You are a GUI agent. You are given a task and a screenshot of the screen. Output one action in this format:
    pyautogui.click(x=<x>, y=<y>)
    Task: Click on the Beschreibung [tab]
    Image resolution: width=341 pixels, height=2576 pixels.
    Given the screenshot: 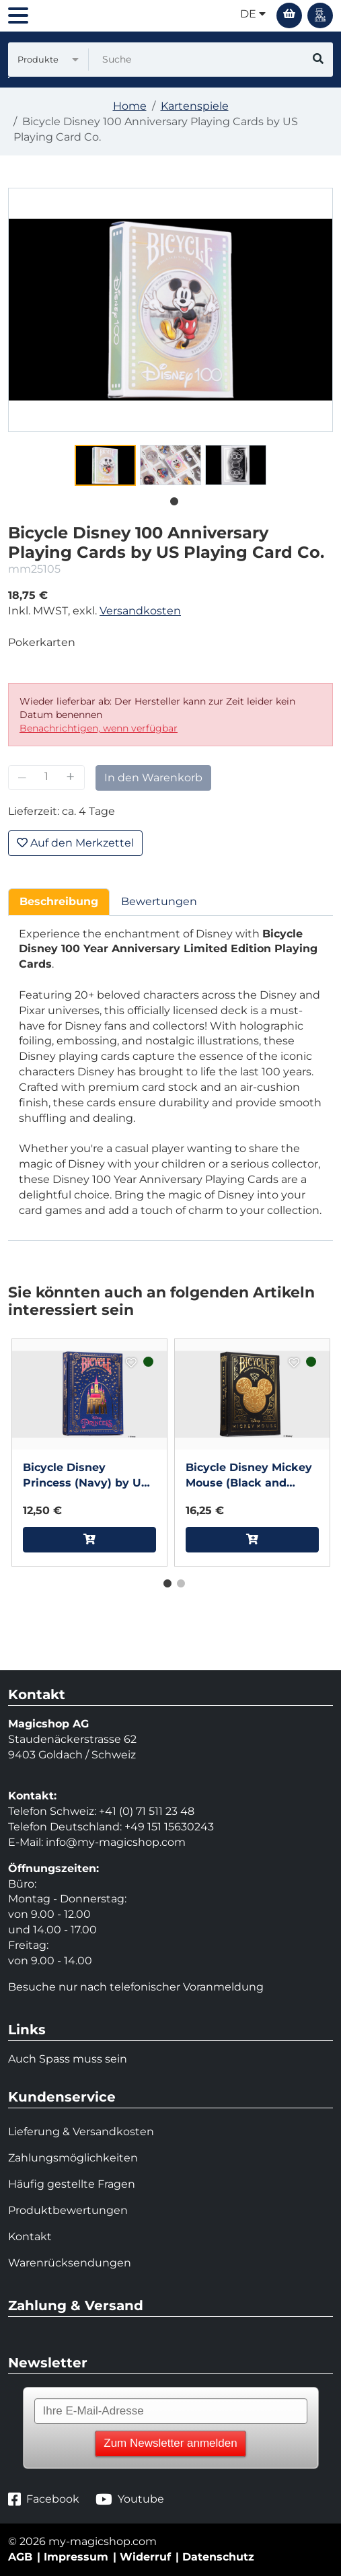 What is the action you would take?
    pyautogui.click(x=59, y=901)
    